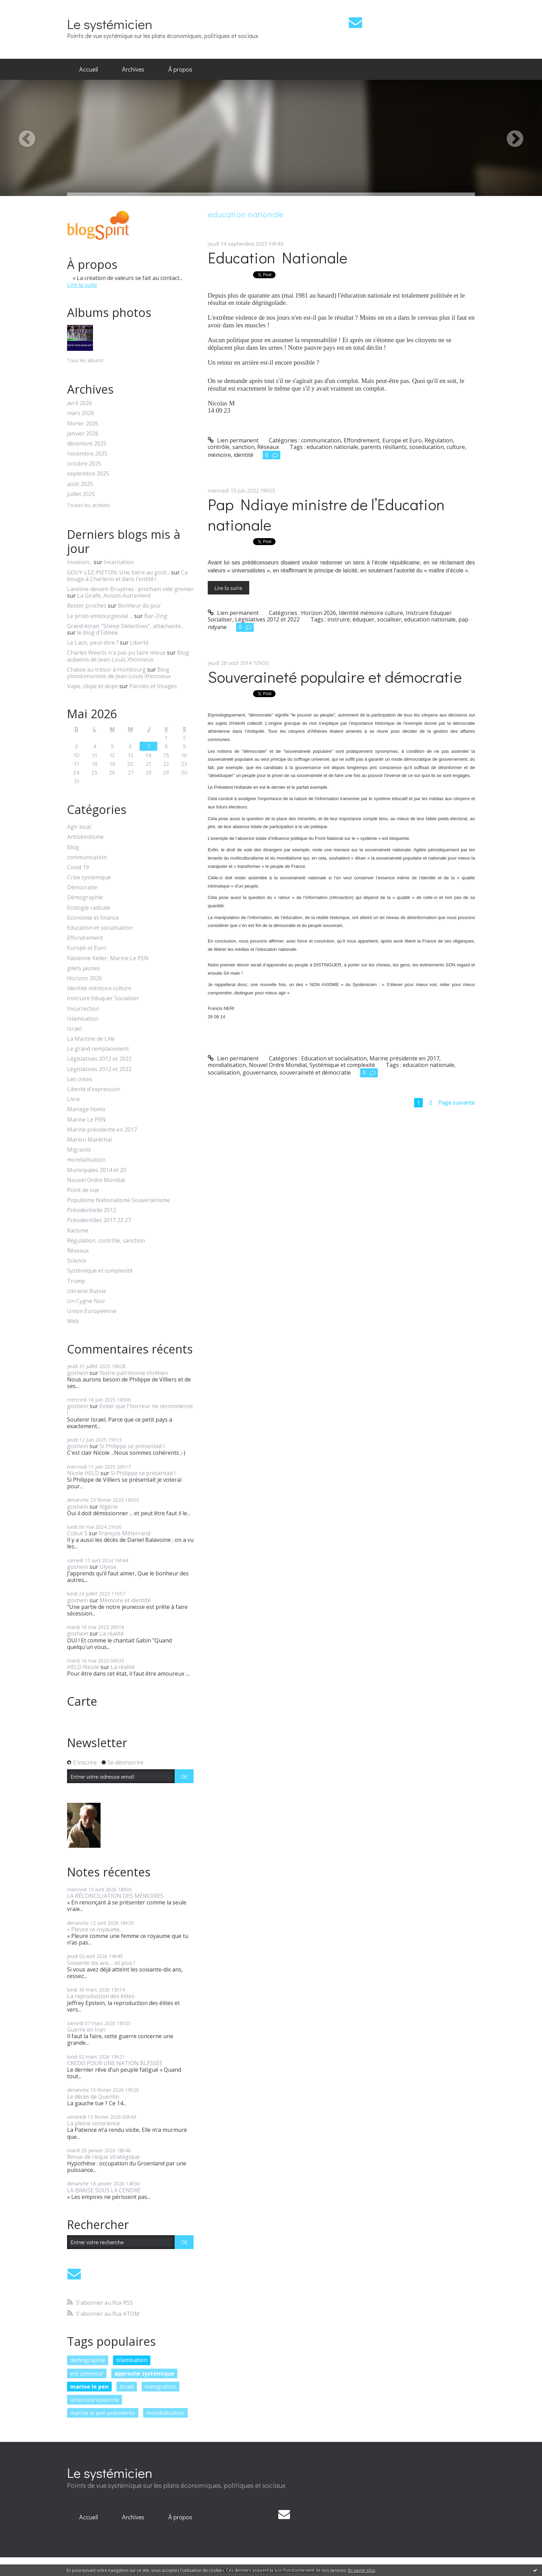  I want to click on Démocratie, so click(82, 887).